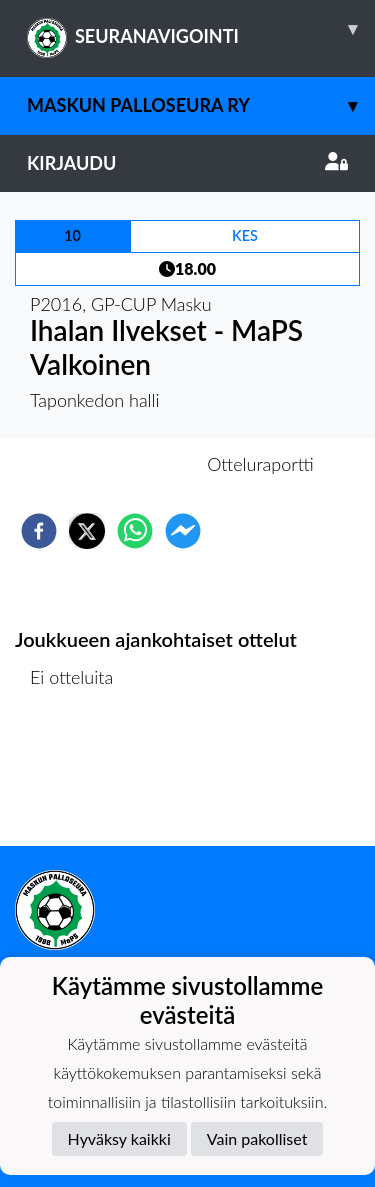  I want to click on [whatsapp], so click(135, 531).